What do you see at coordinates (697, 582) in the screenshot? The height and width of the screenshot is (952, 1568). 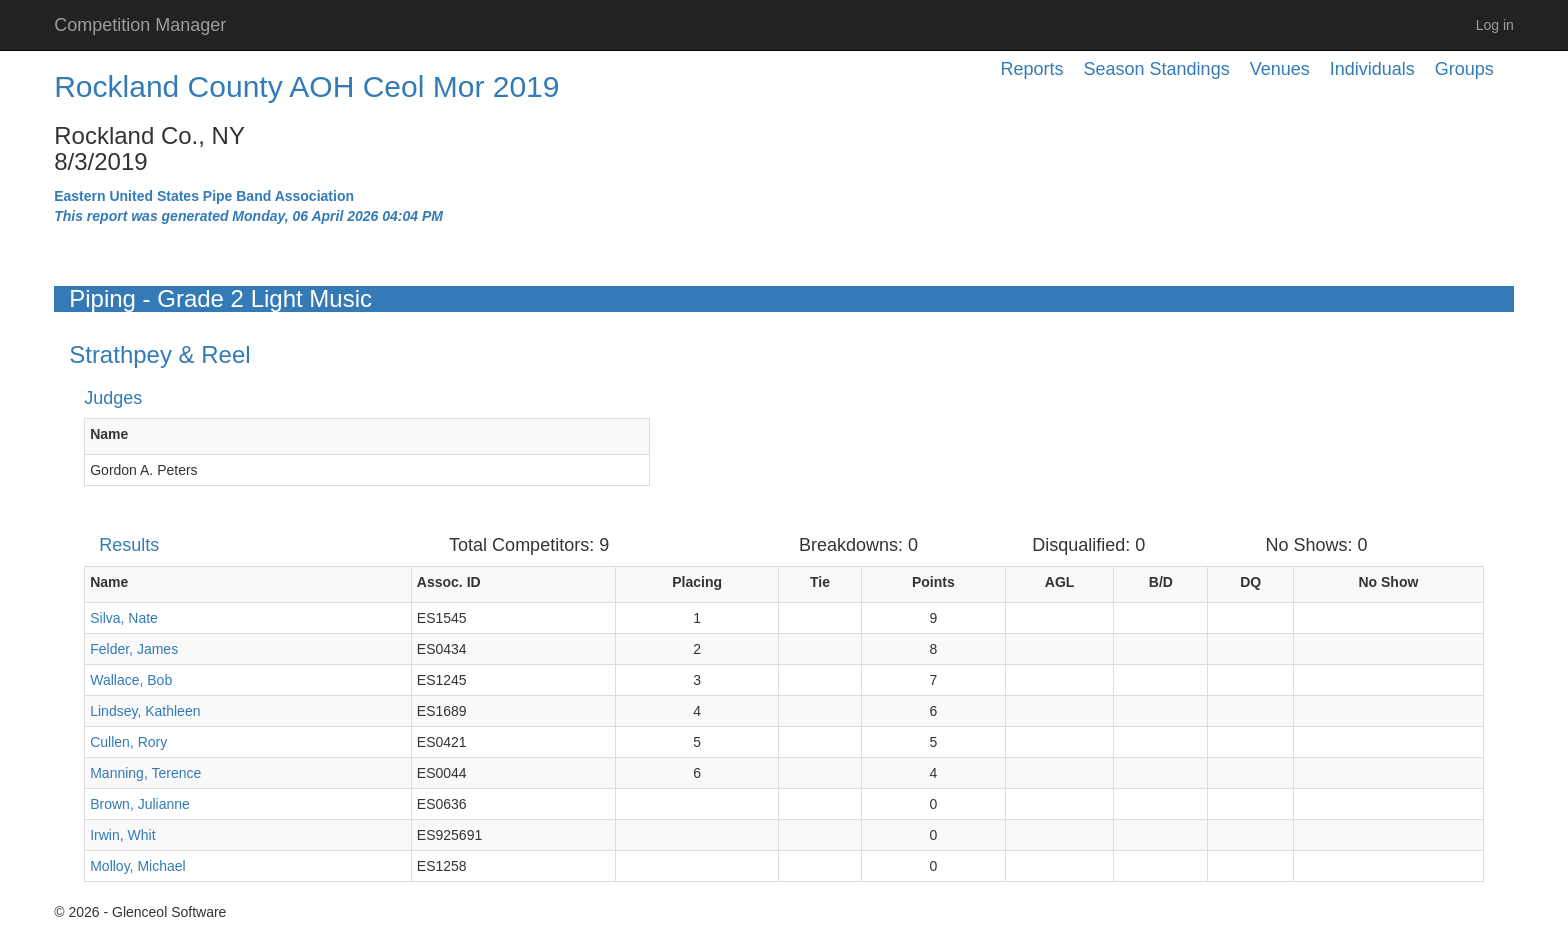 I see `Placing` at bounding box center [697, 582].